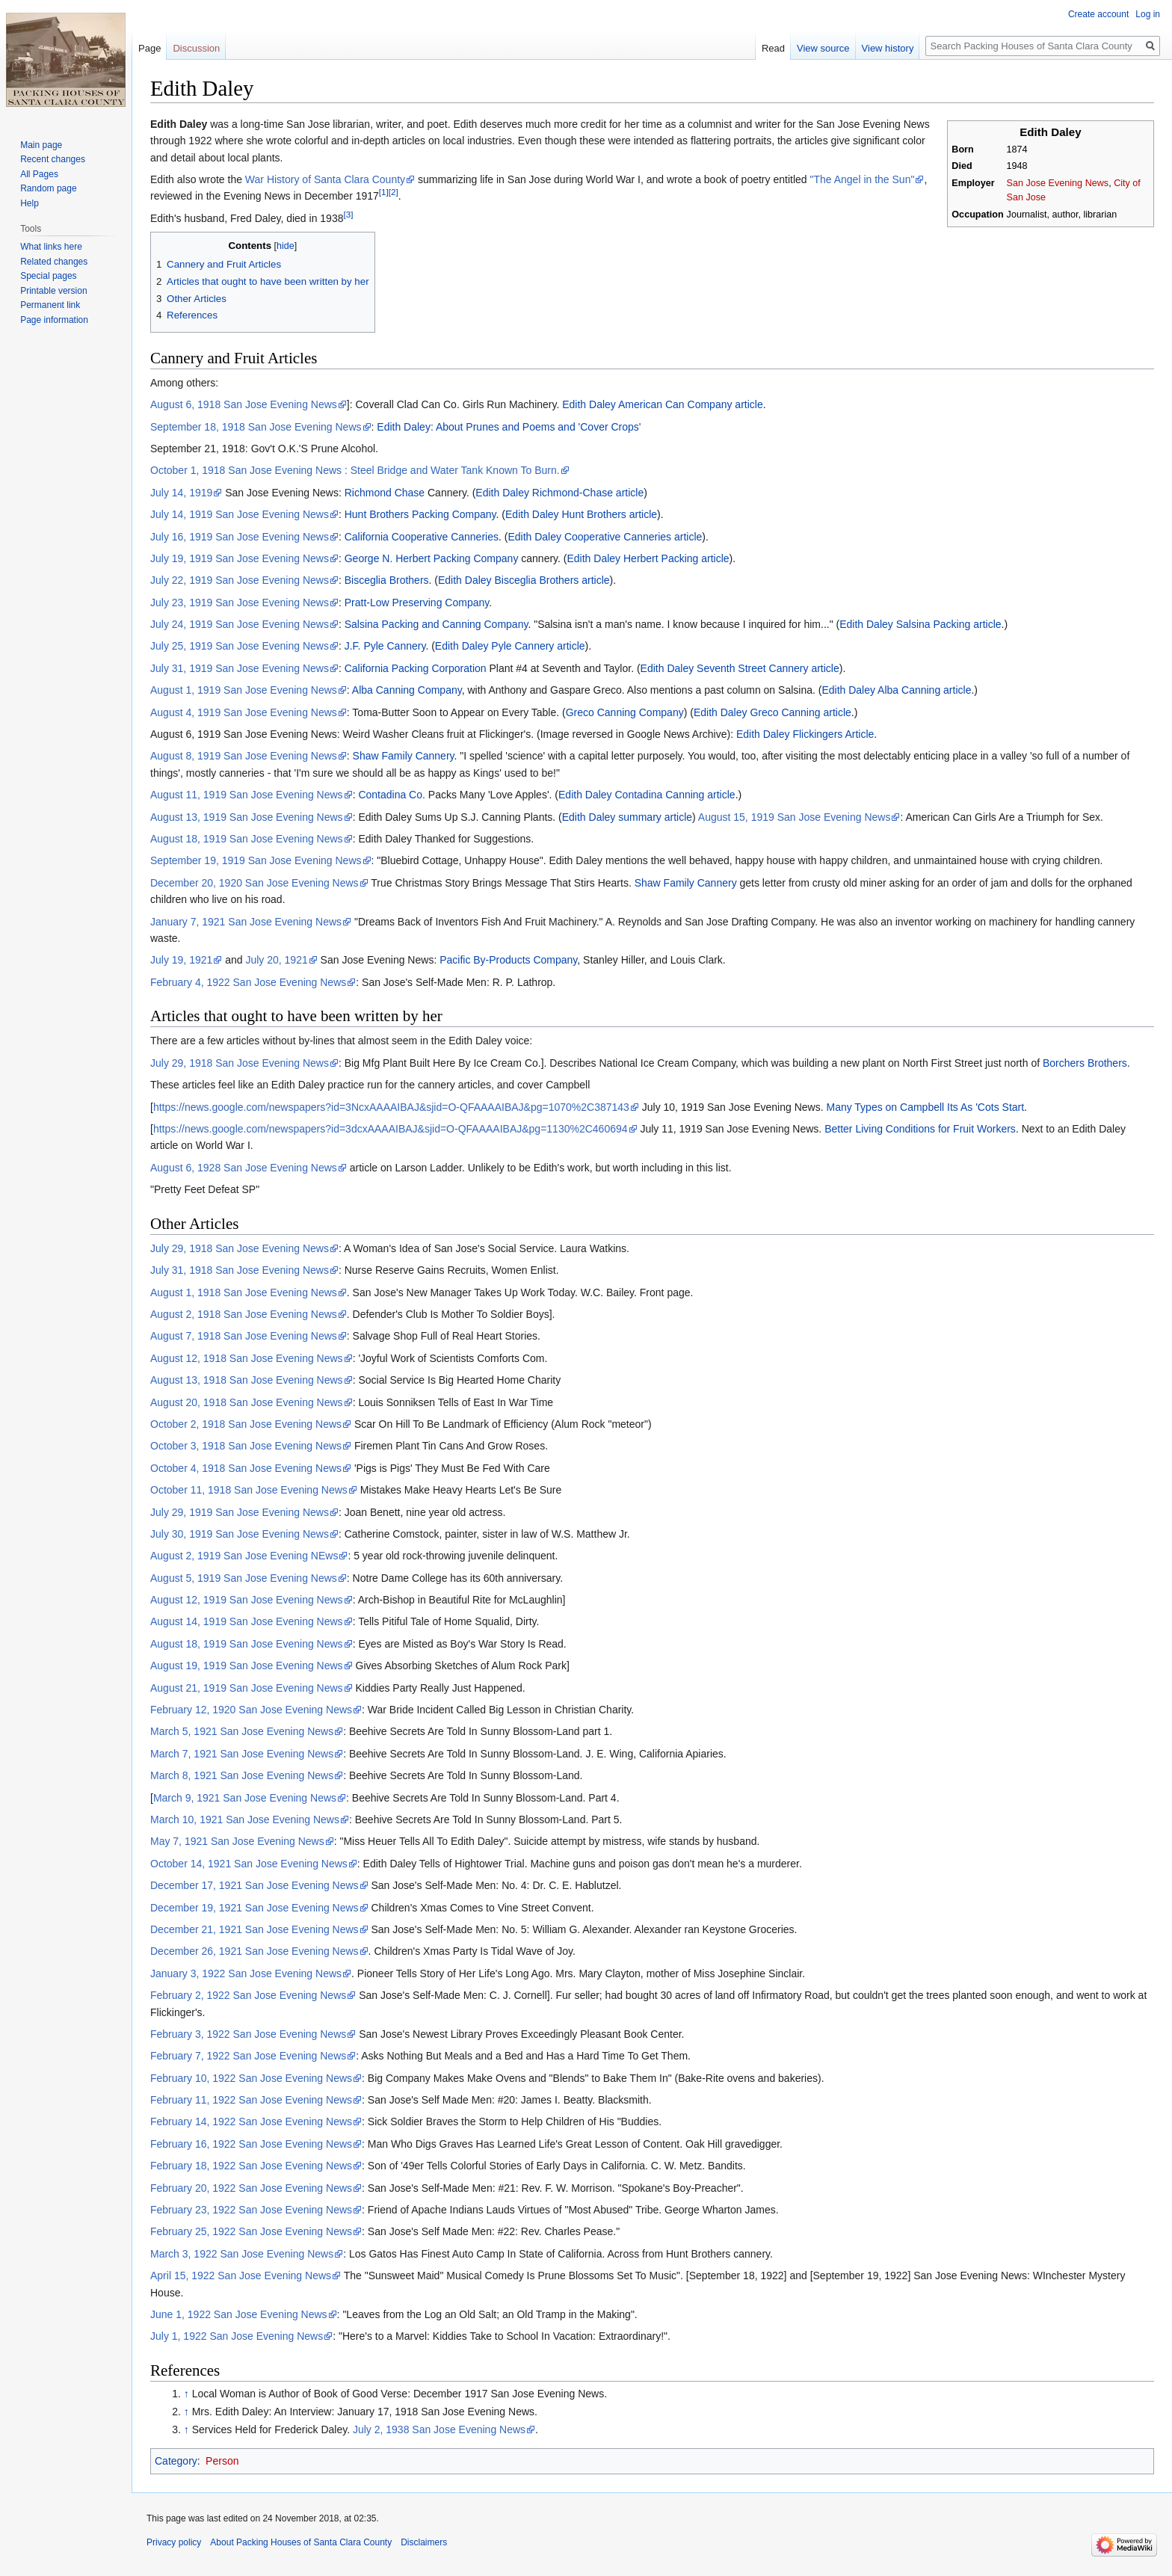  Describe the element at coordinates (239, 602) in the screenshot. I see `July 23, 1919 San Jose Evening News` at that location.